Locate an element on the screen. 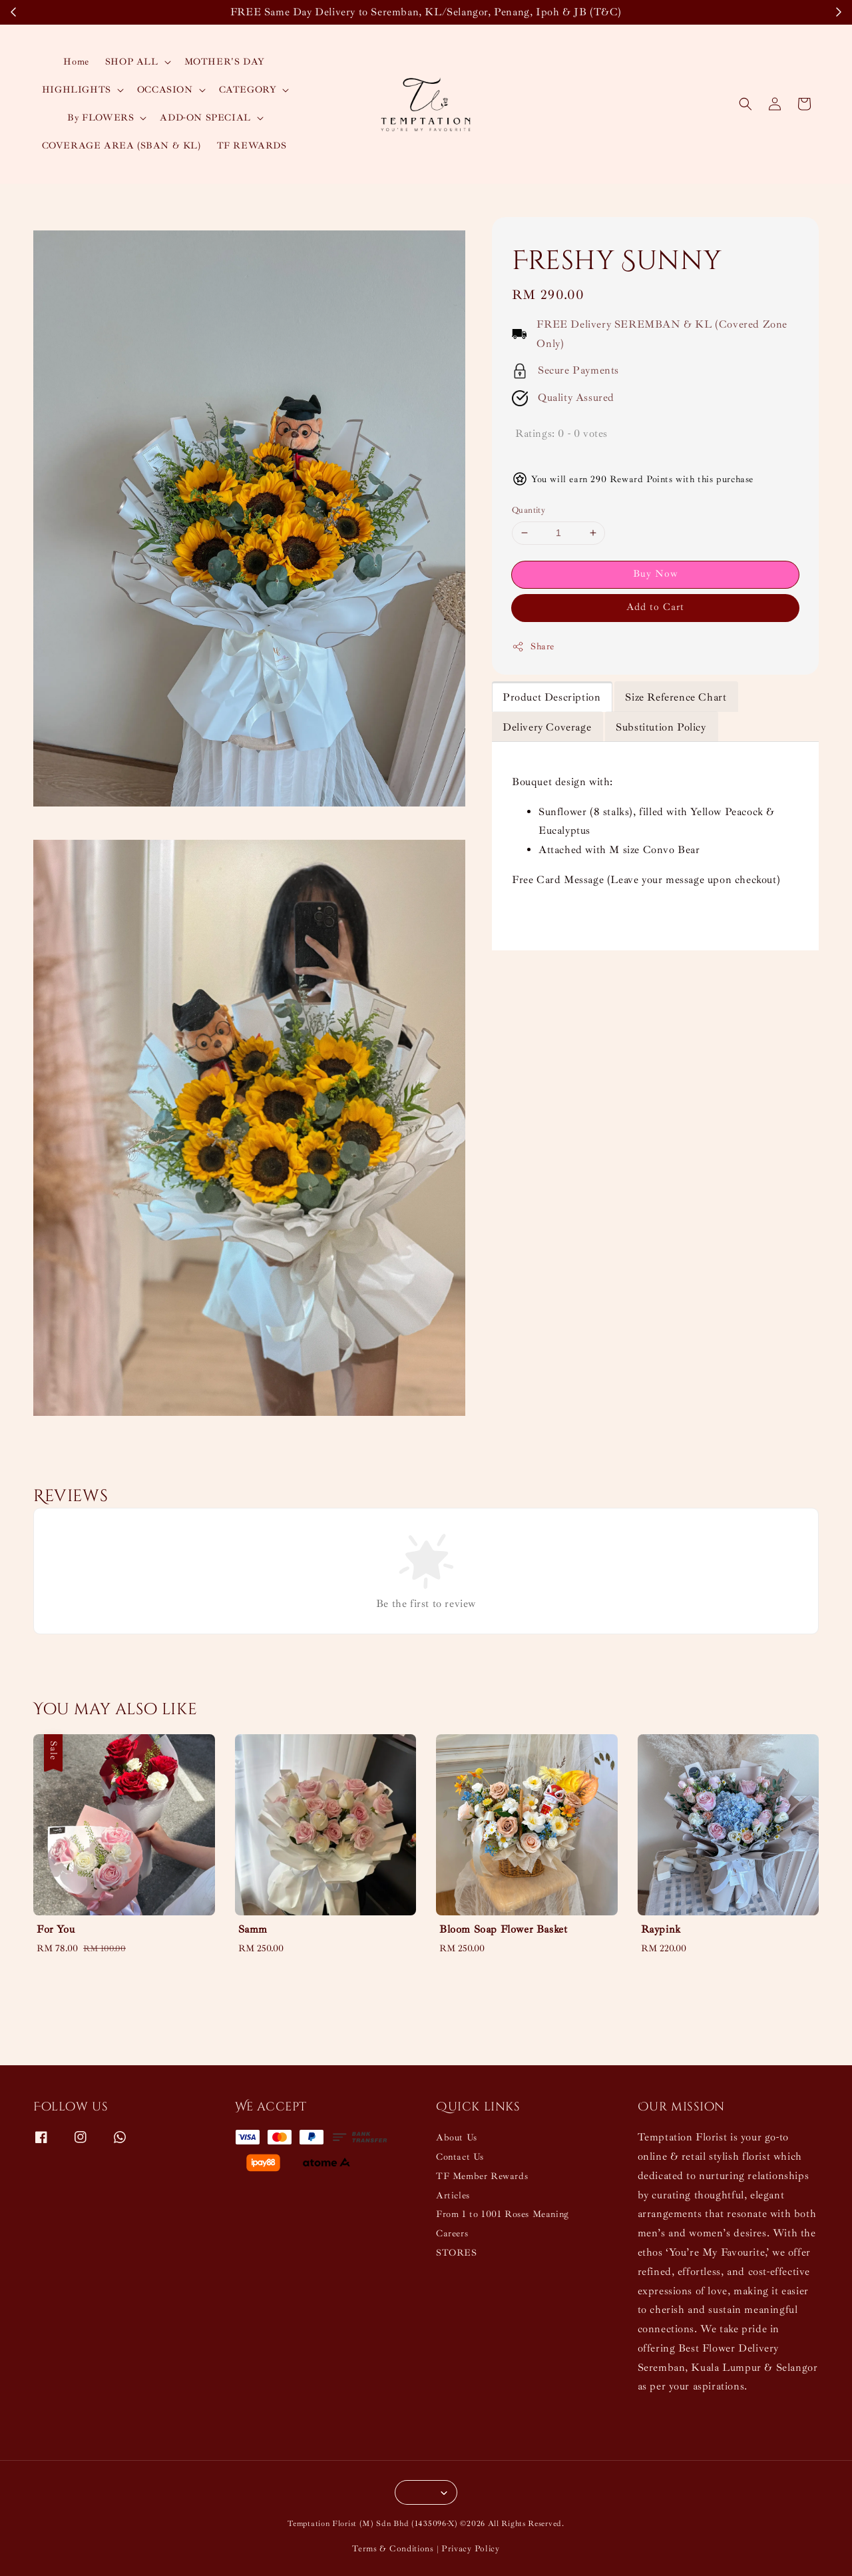 The width and height of the screenshot is (852, 2576). Quantity is located at coordinates (528, 510).